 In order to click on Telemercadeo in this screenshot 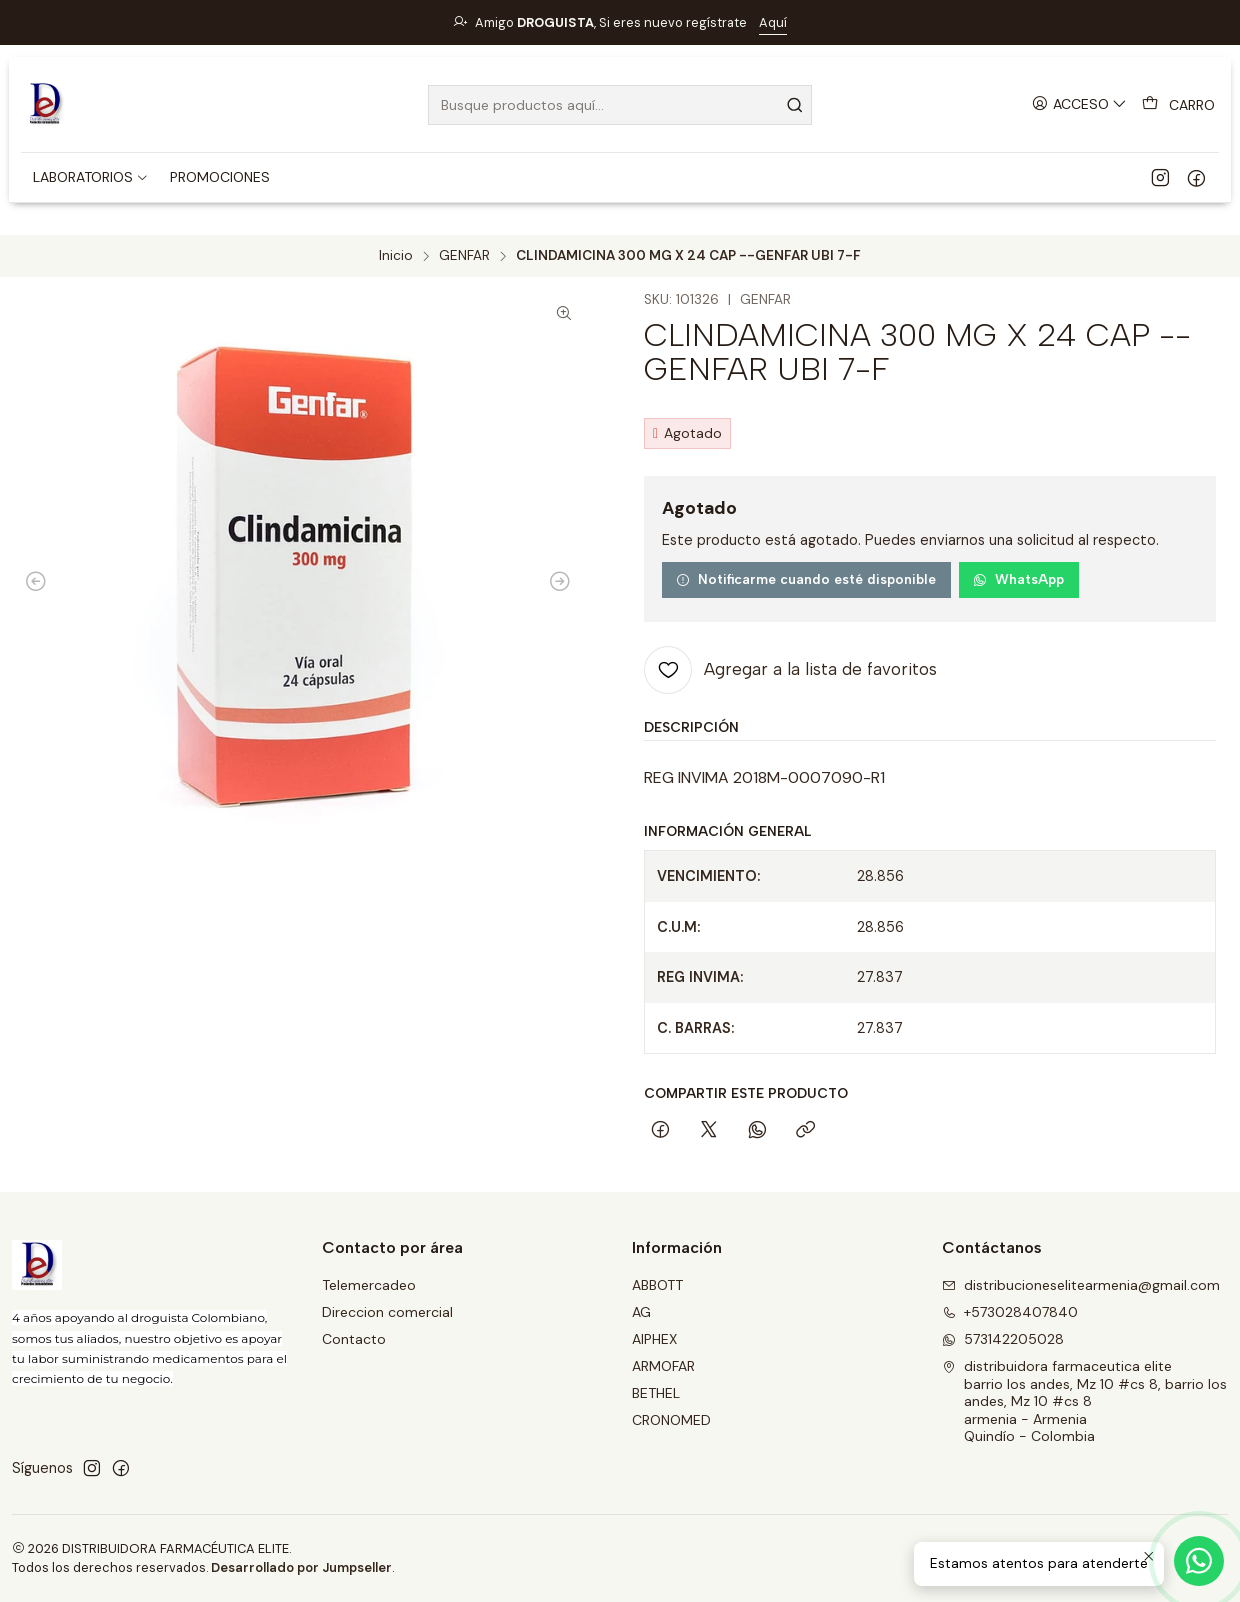, I will do `click(369, 1285)`.